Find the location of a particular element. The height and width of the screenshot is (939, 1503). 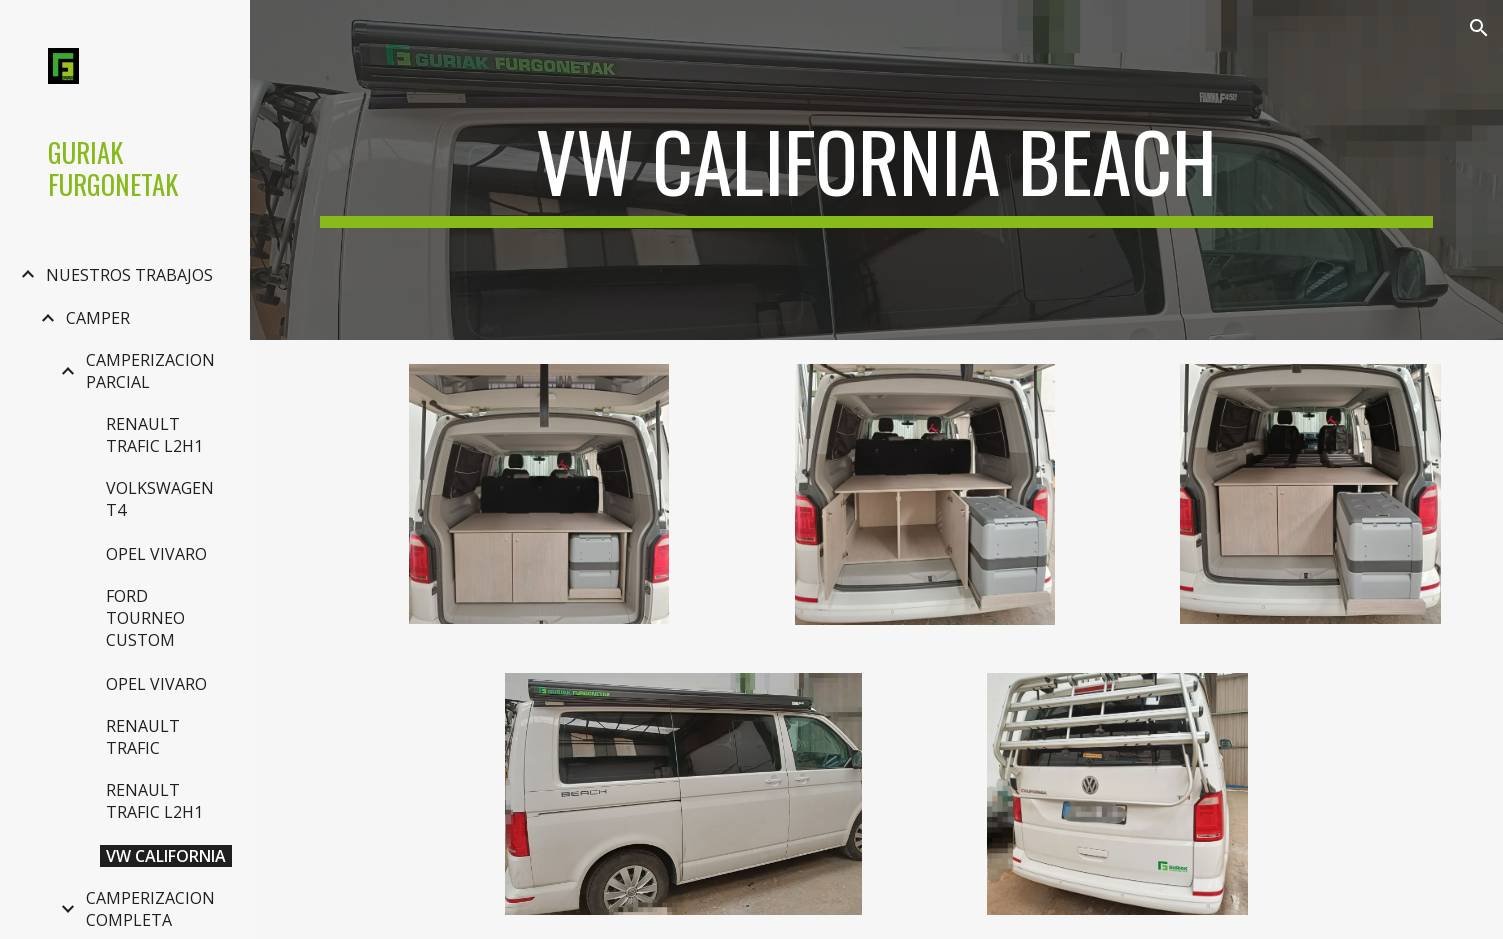

CAMPERIZACION COMPLETA [link] is located at coordinates (150, 909).